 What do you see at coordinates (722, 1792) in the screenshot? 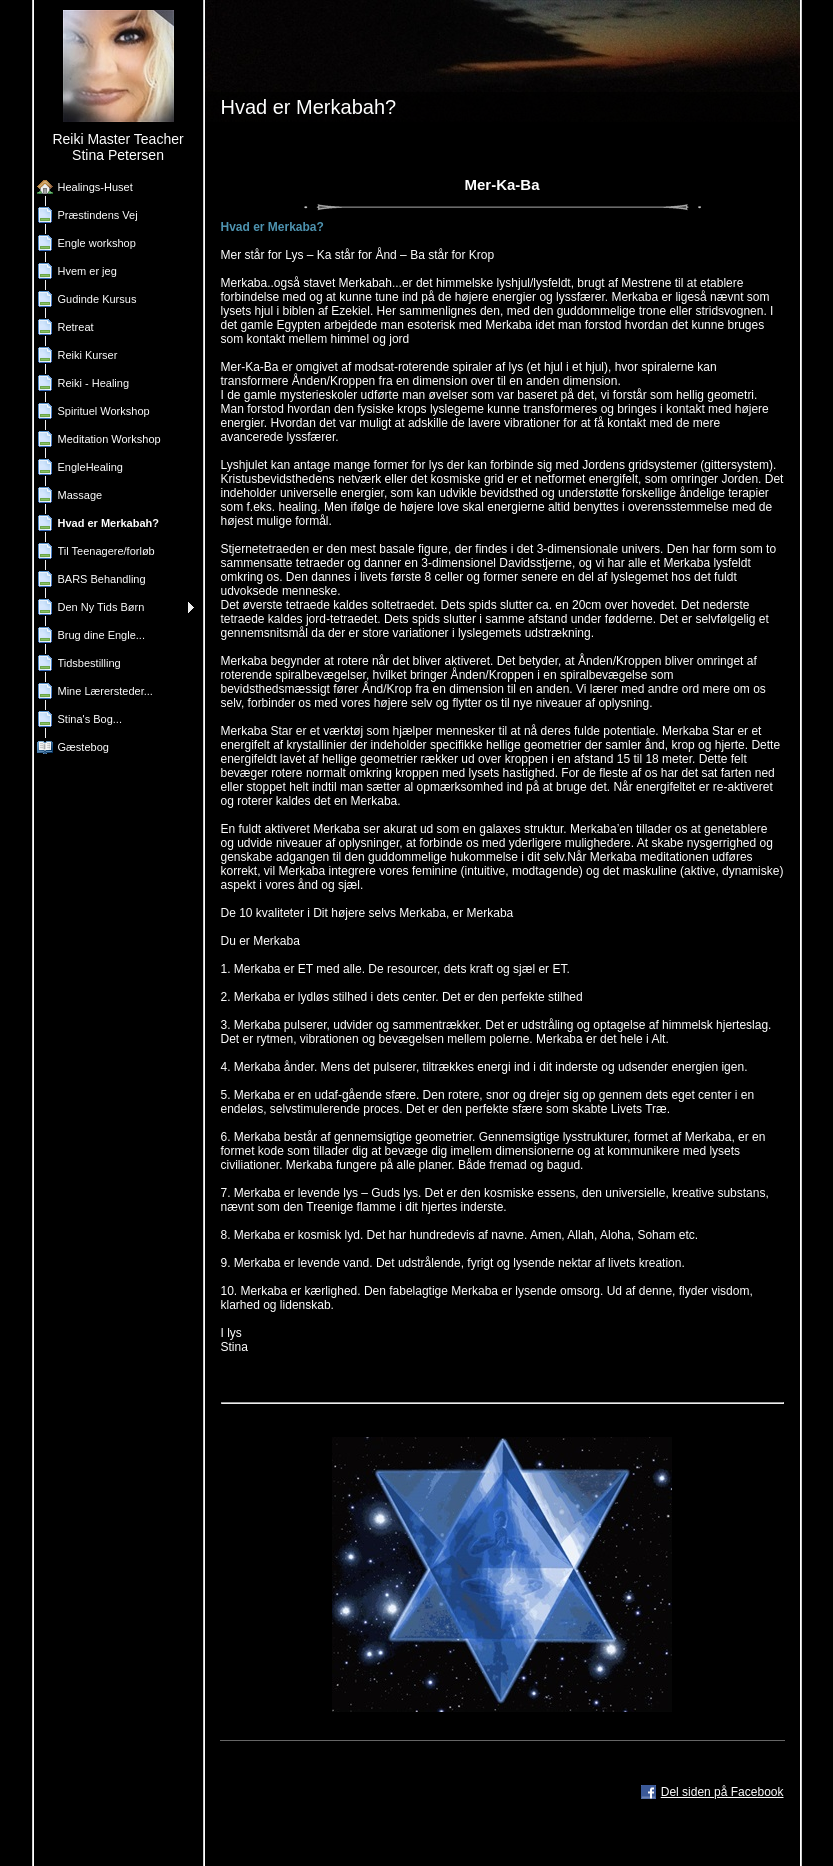
I see `Del siden på Facebook` at bounding box center [722, 1792].